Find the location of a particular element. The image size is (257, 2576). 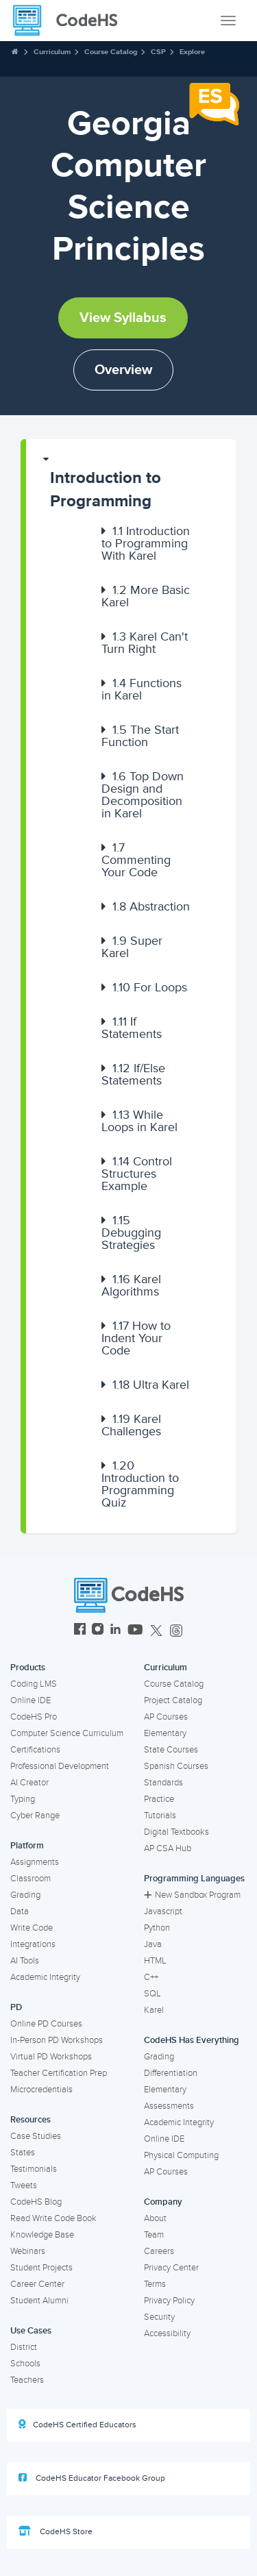

For Loops is located at coordinates (149, 987).